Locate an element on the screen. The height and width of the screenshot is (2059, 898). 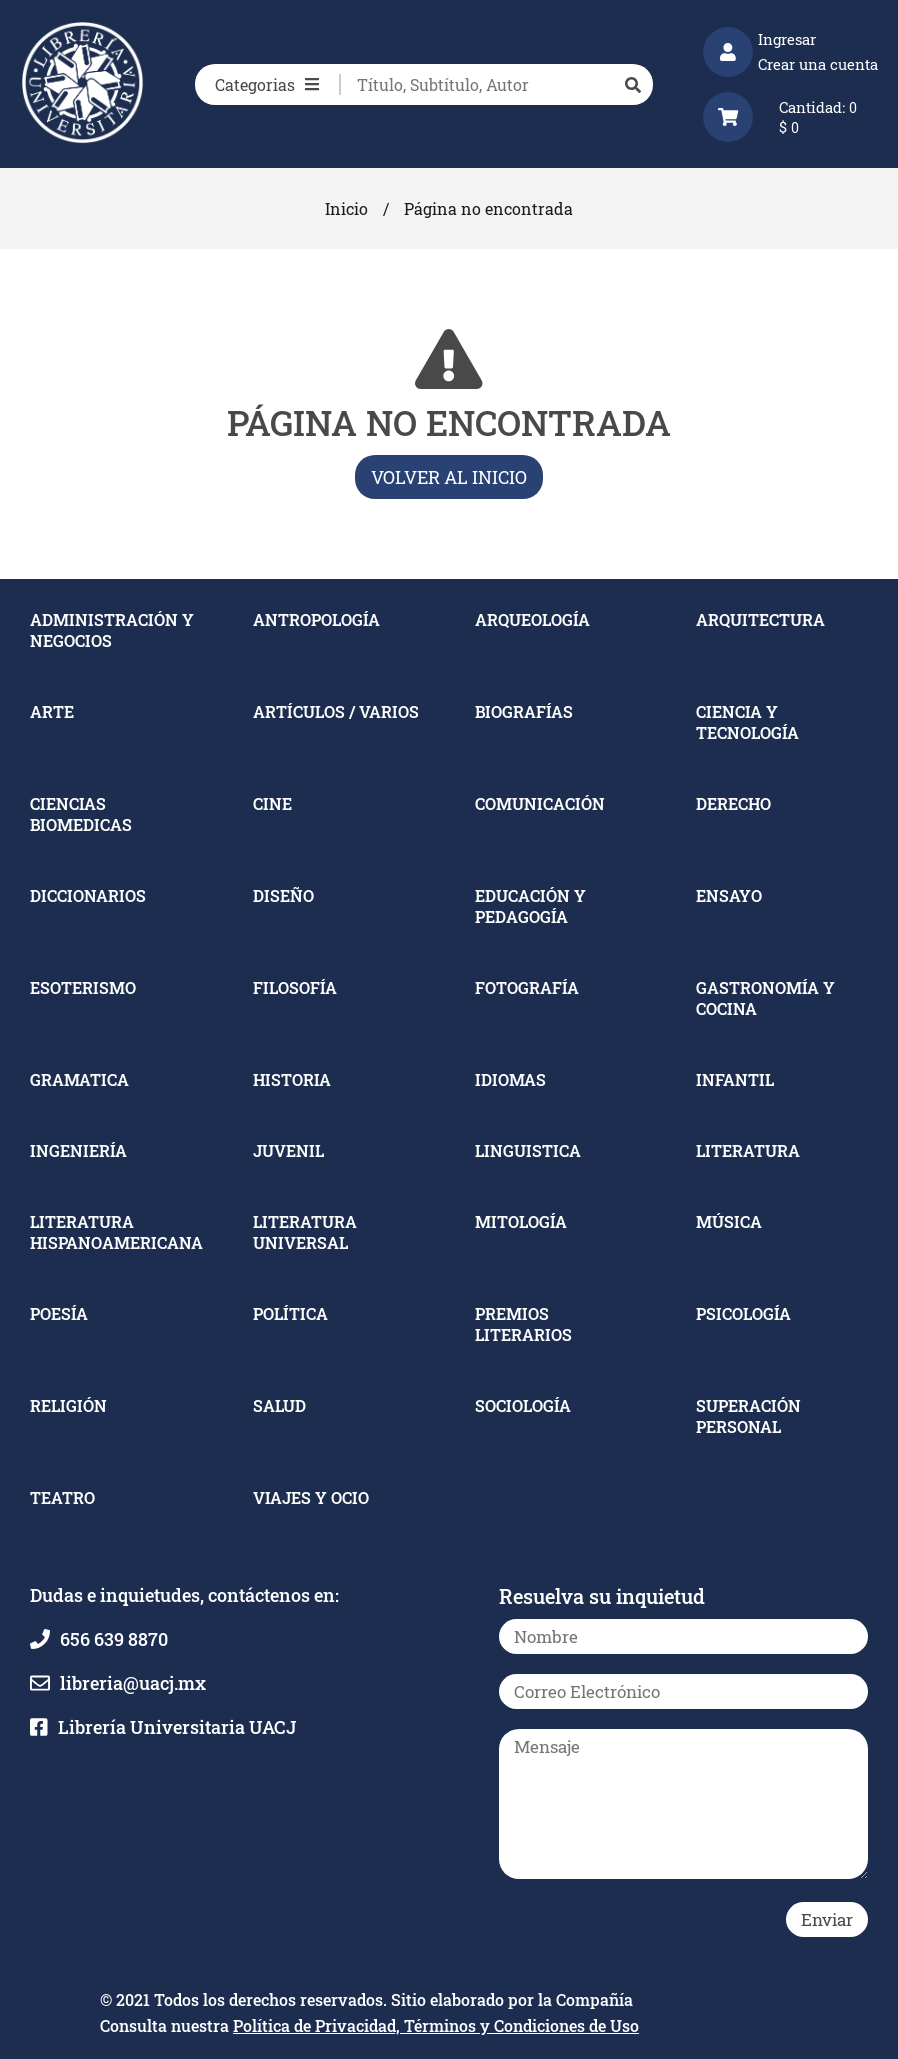
IDIOMAS is located at coordinates (510, 1079).